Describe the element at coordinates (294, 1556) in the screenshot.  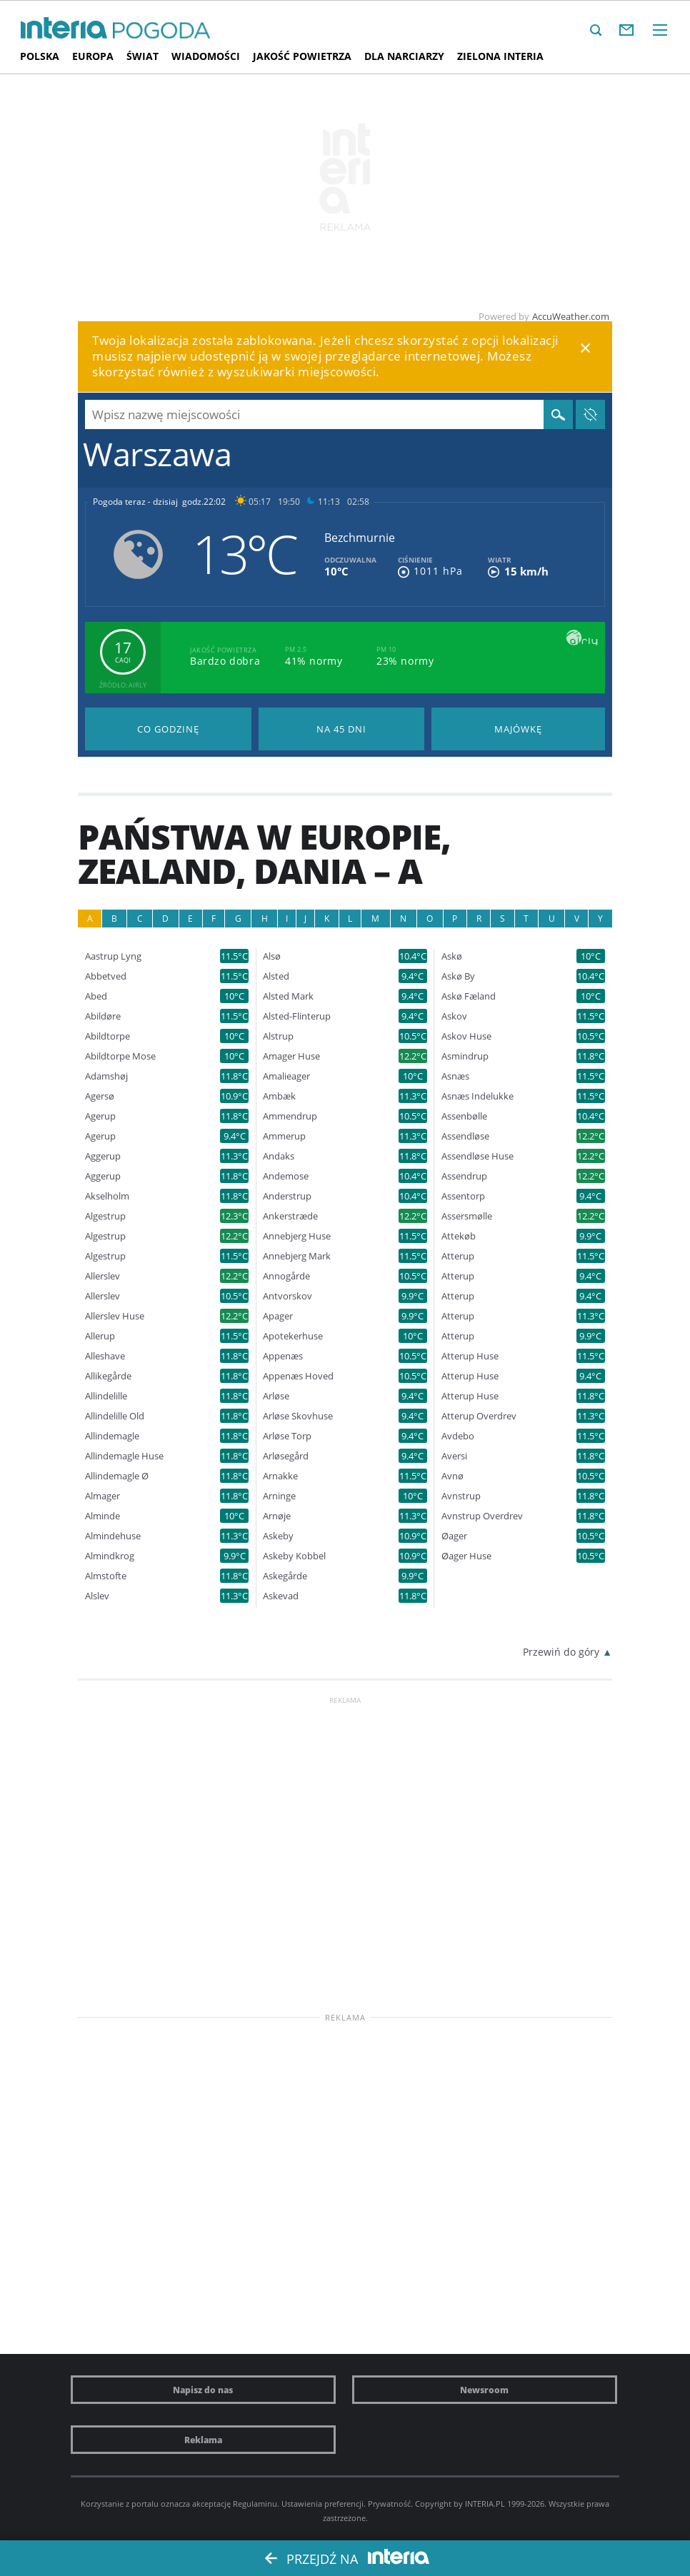
I see `Askeby Kobbel` at that location.